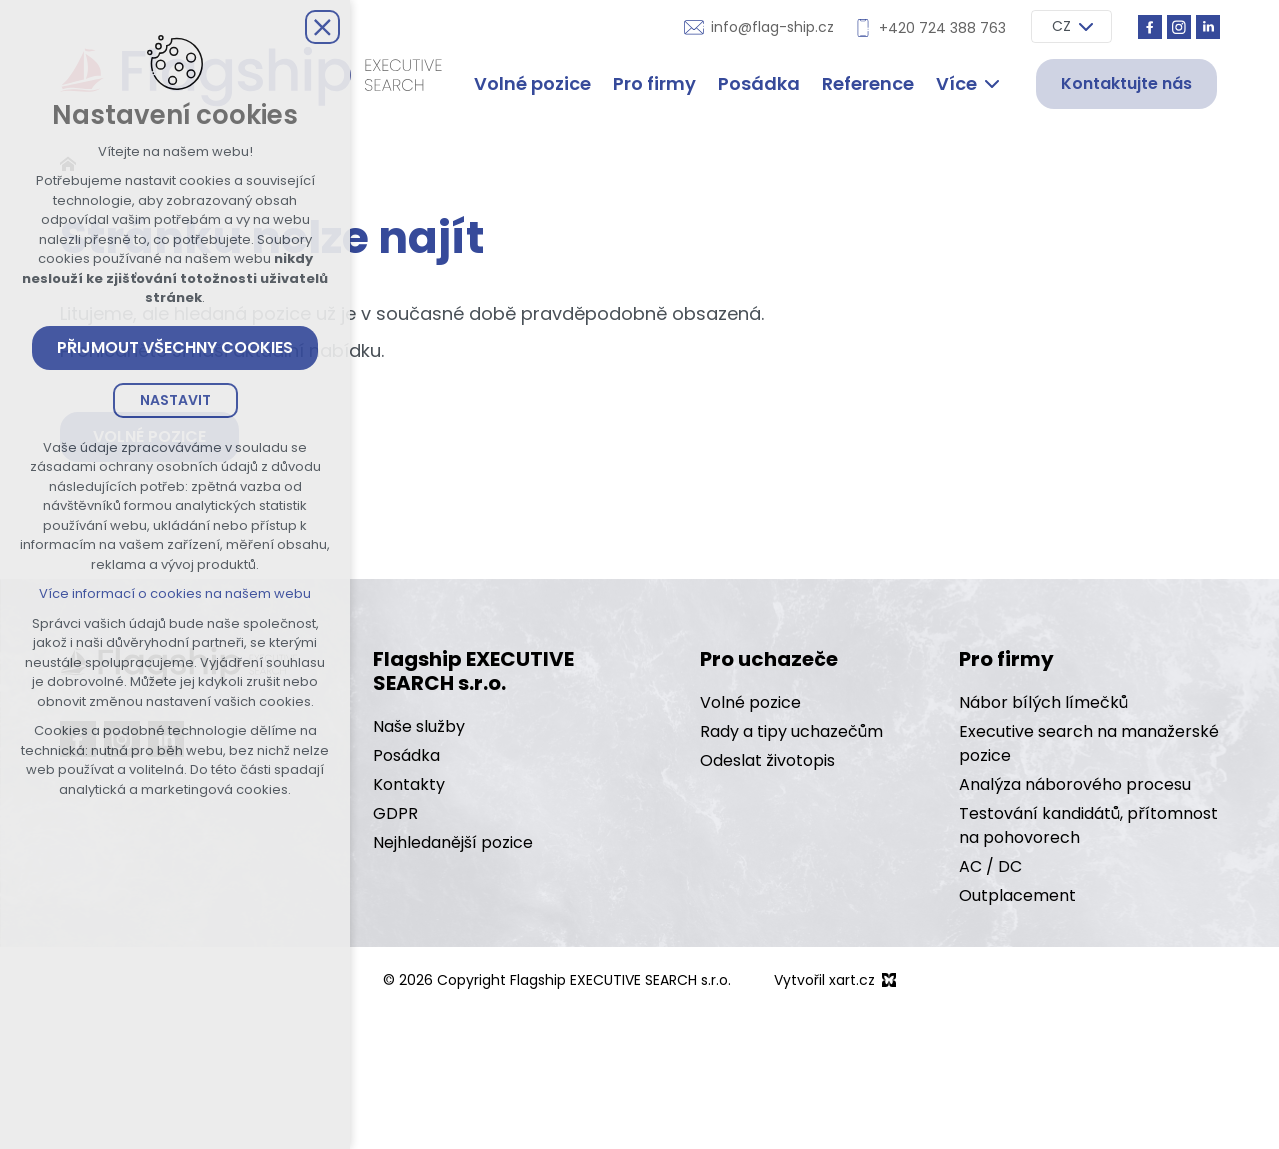 Image resolution: width=1279 pixels, height=1149 pixels. What do you see at coordinates (175, 400) in the screenshot?
I see `Nastavit` at bounding box center [175, 400].